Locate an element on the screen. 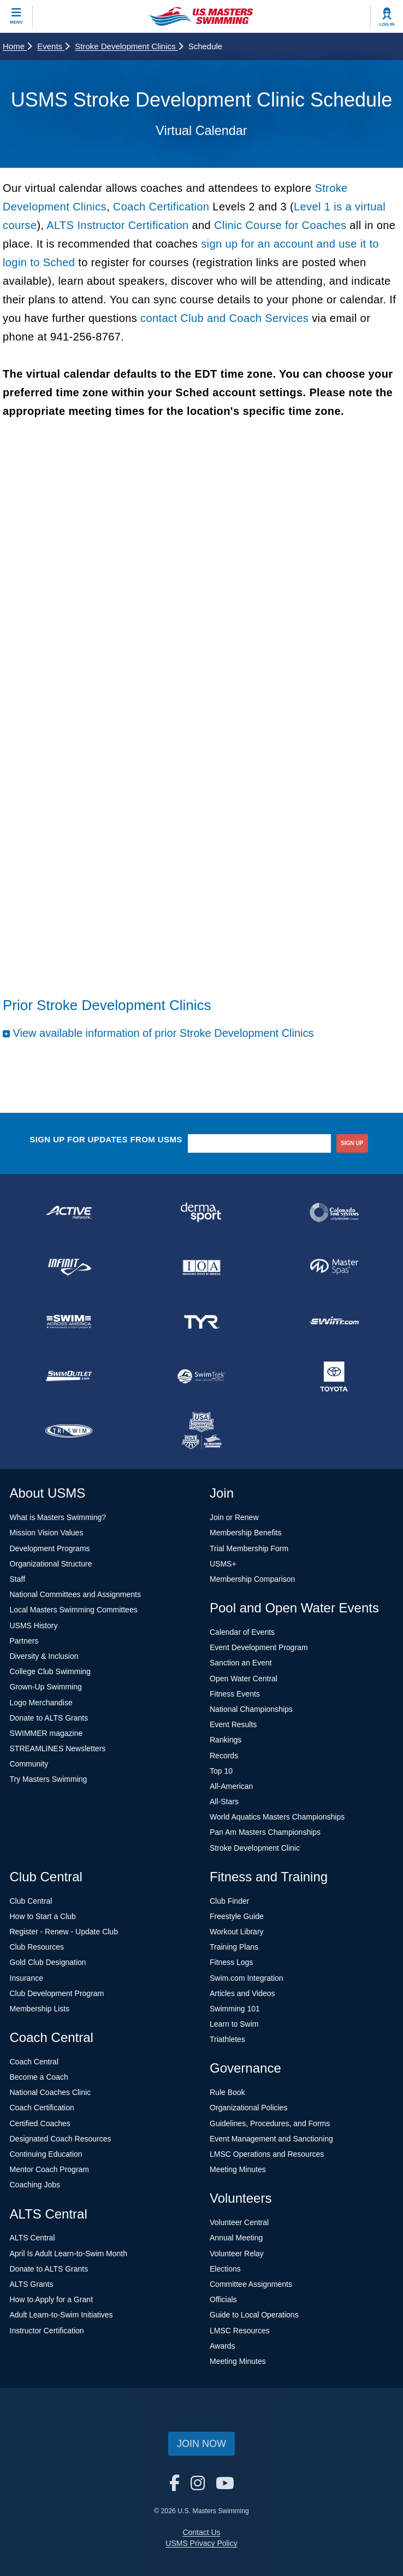 Image resolution: width=403 pixels, height=2576 pixels. Coach Central is located at coordinates (34, 2061).